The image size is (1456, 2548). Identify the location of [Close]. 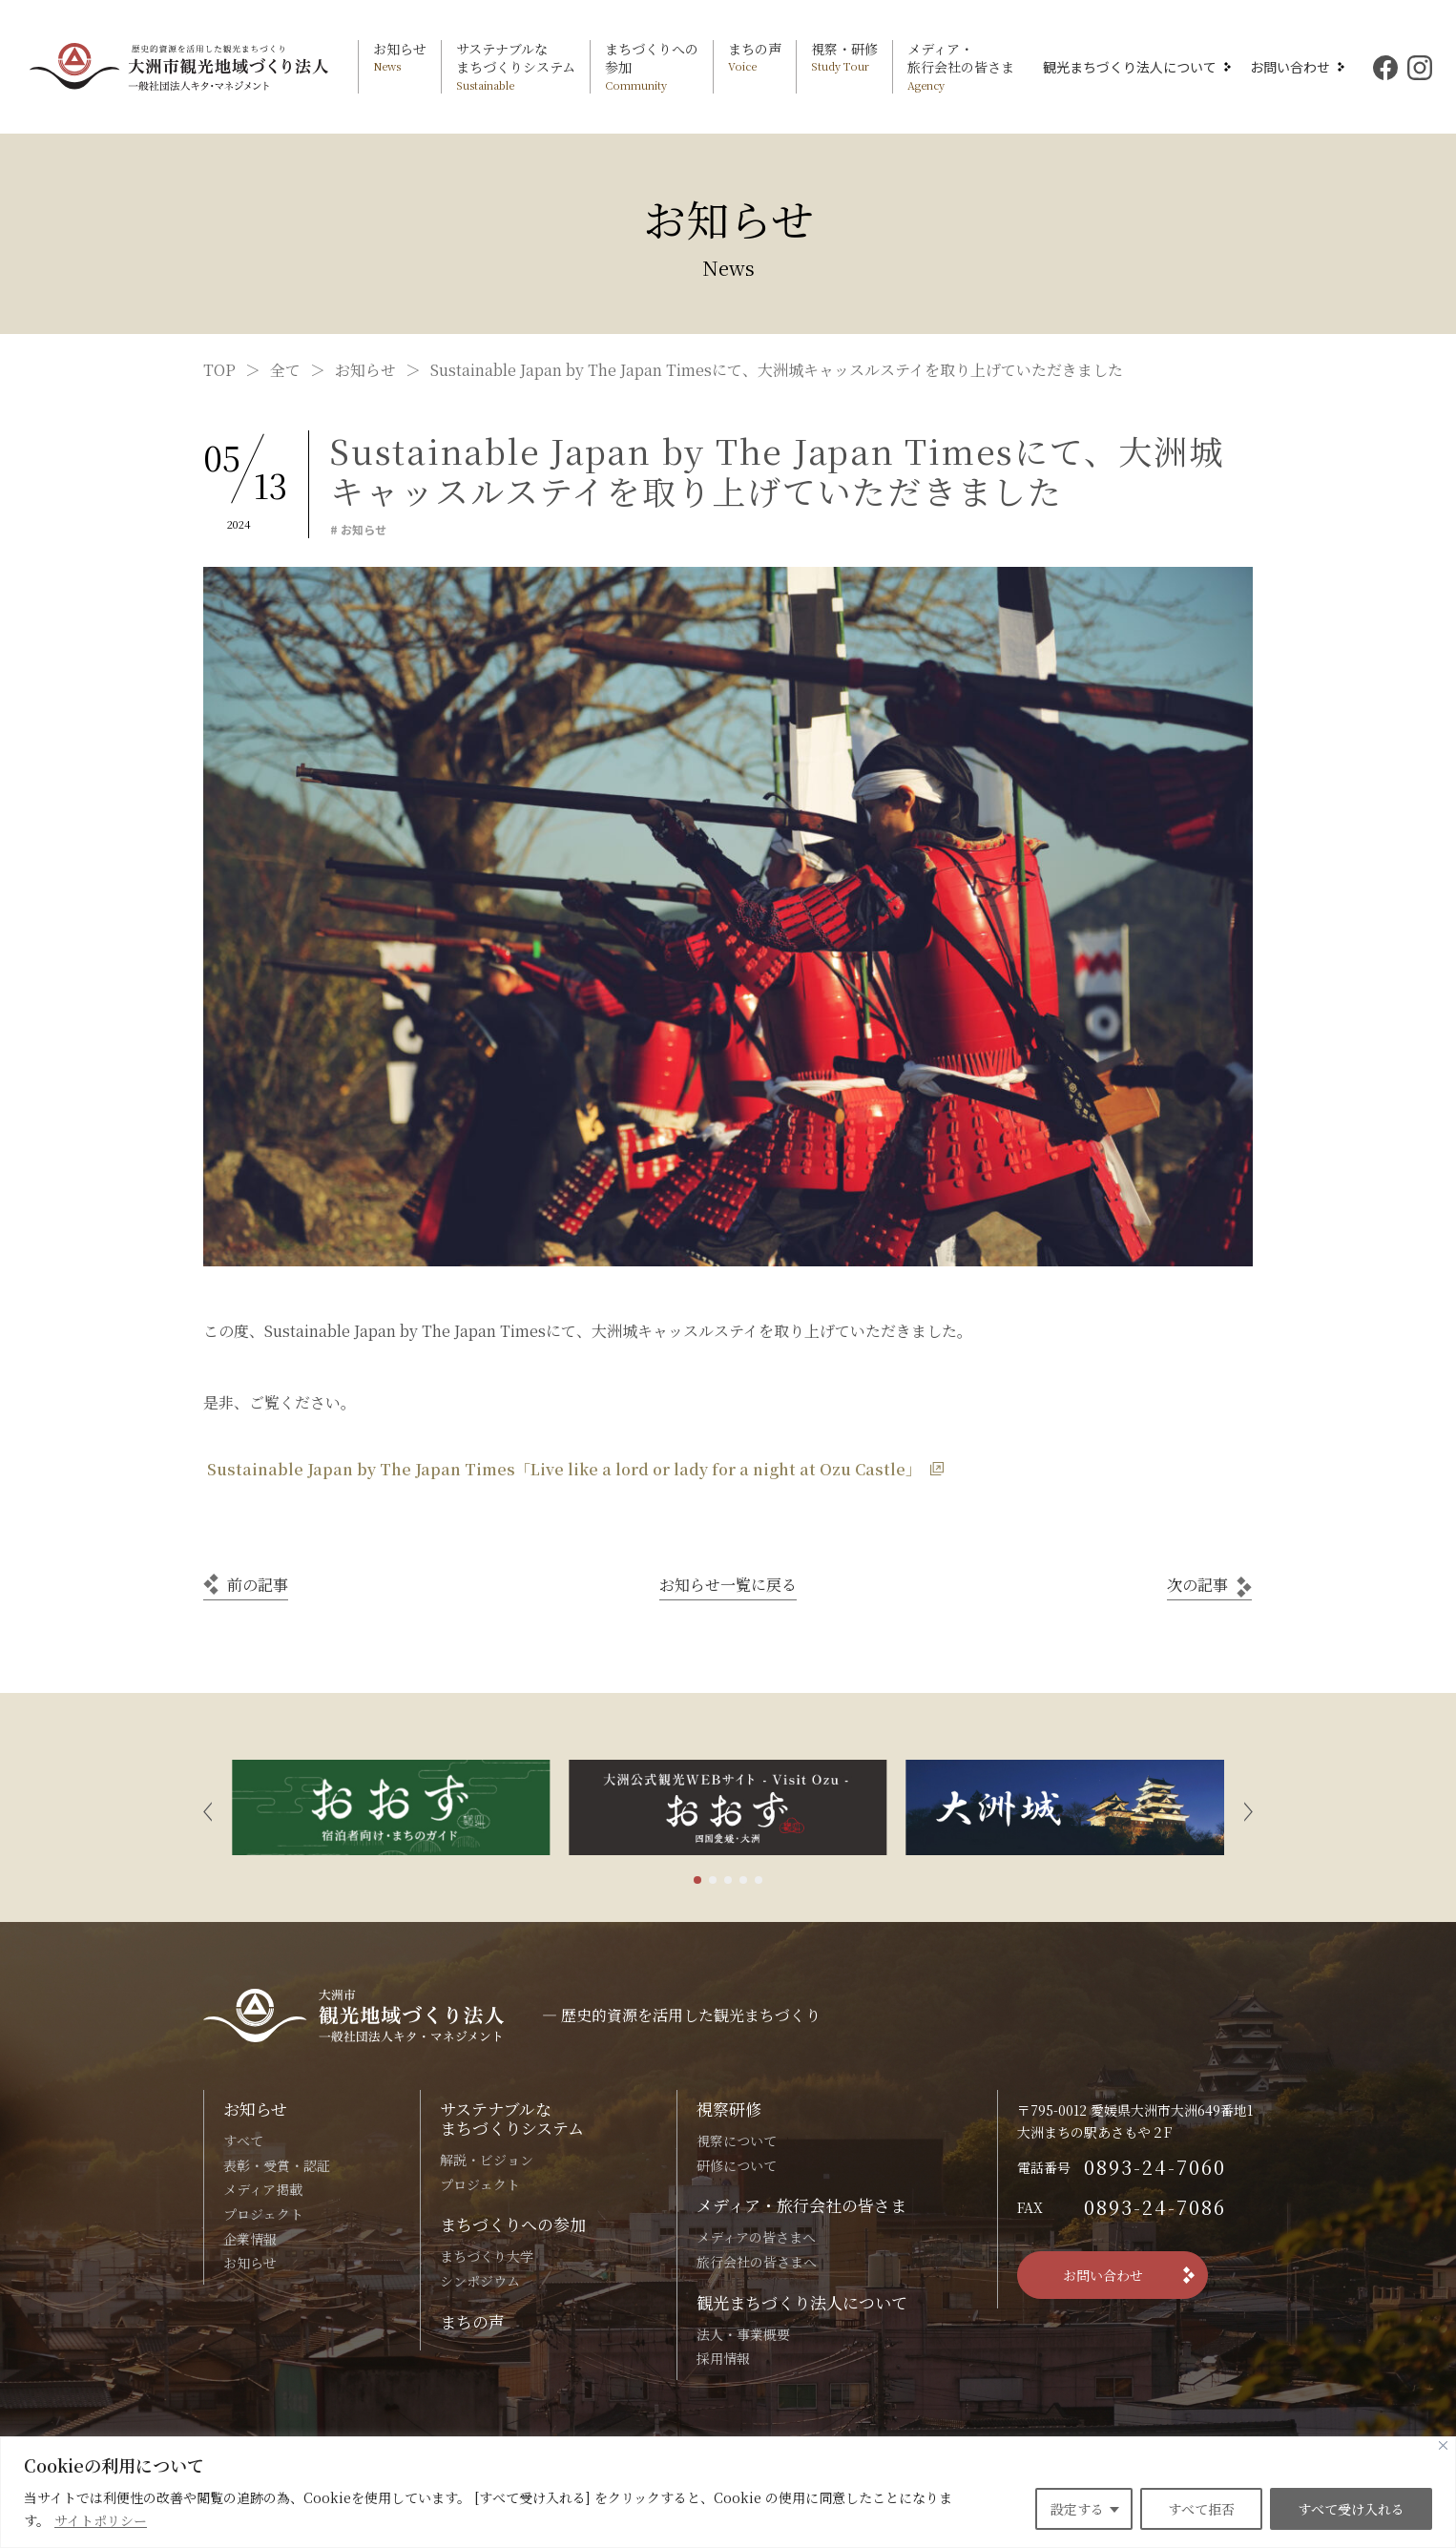
(1443, 2445).